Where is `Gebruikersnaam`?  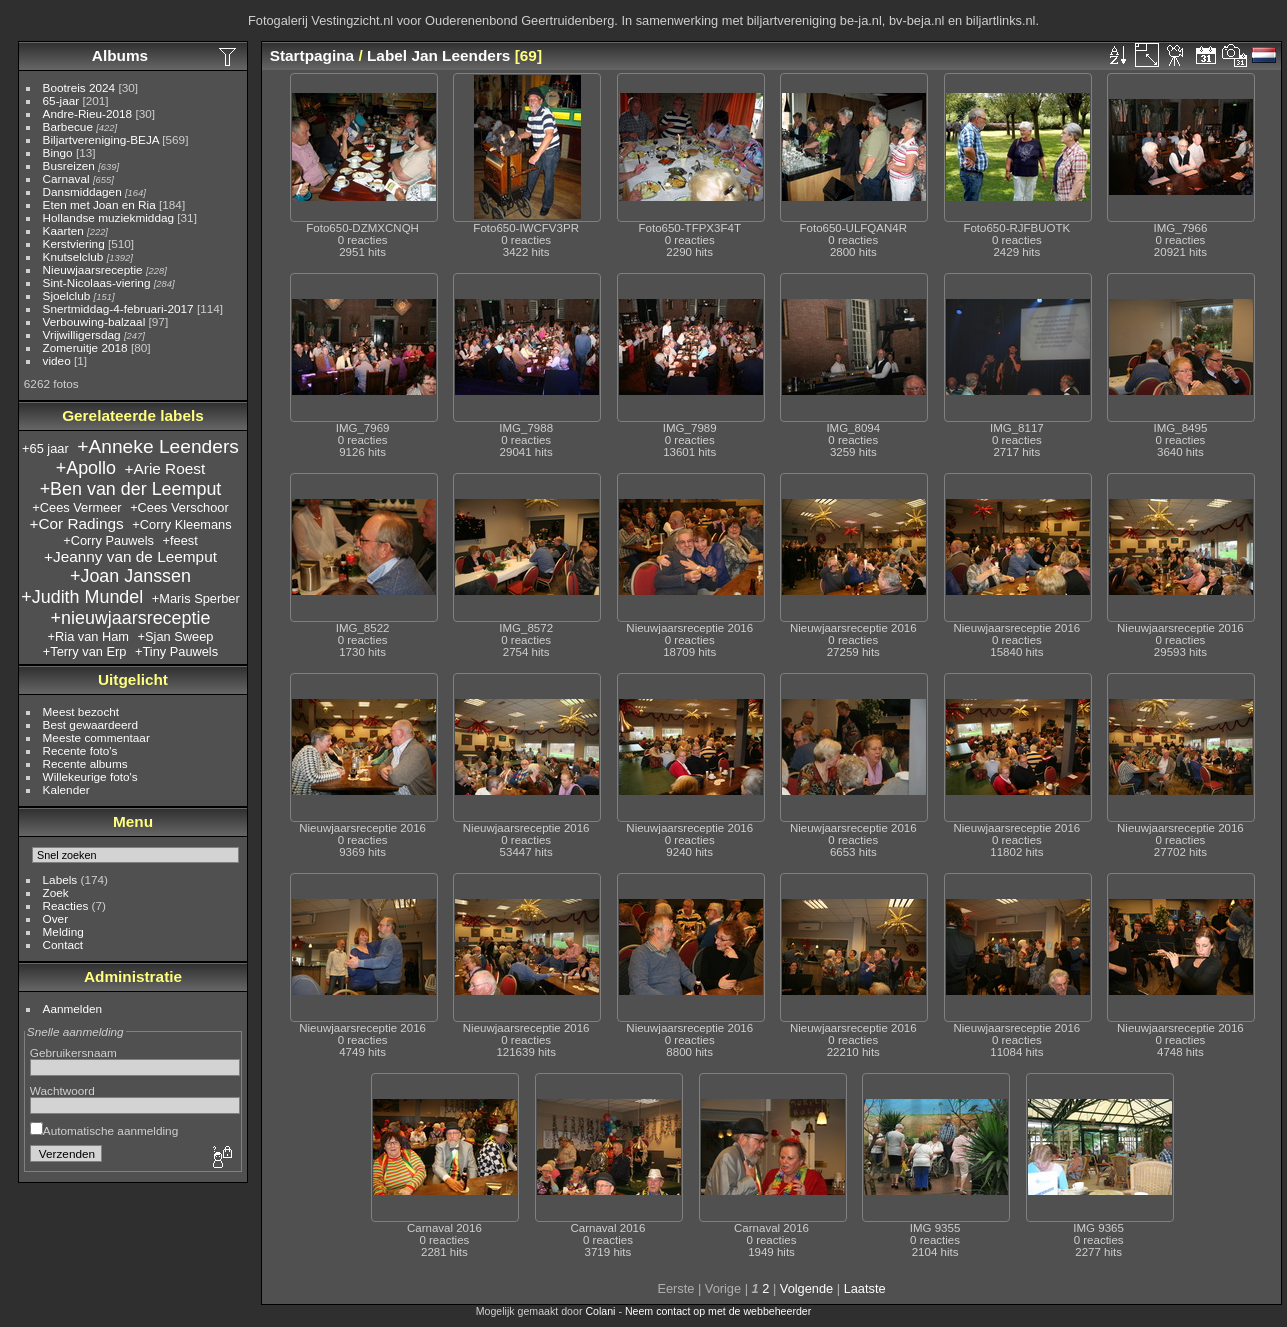
Gebruikersnaam is located at coordinates (73, 1052).